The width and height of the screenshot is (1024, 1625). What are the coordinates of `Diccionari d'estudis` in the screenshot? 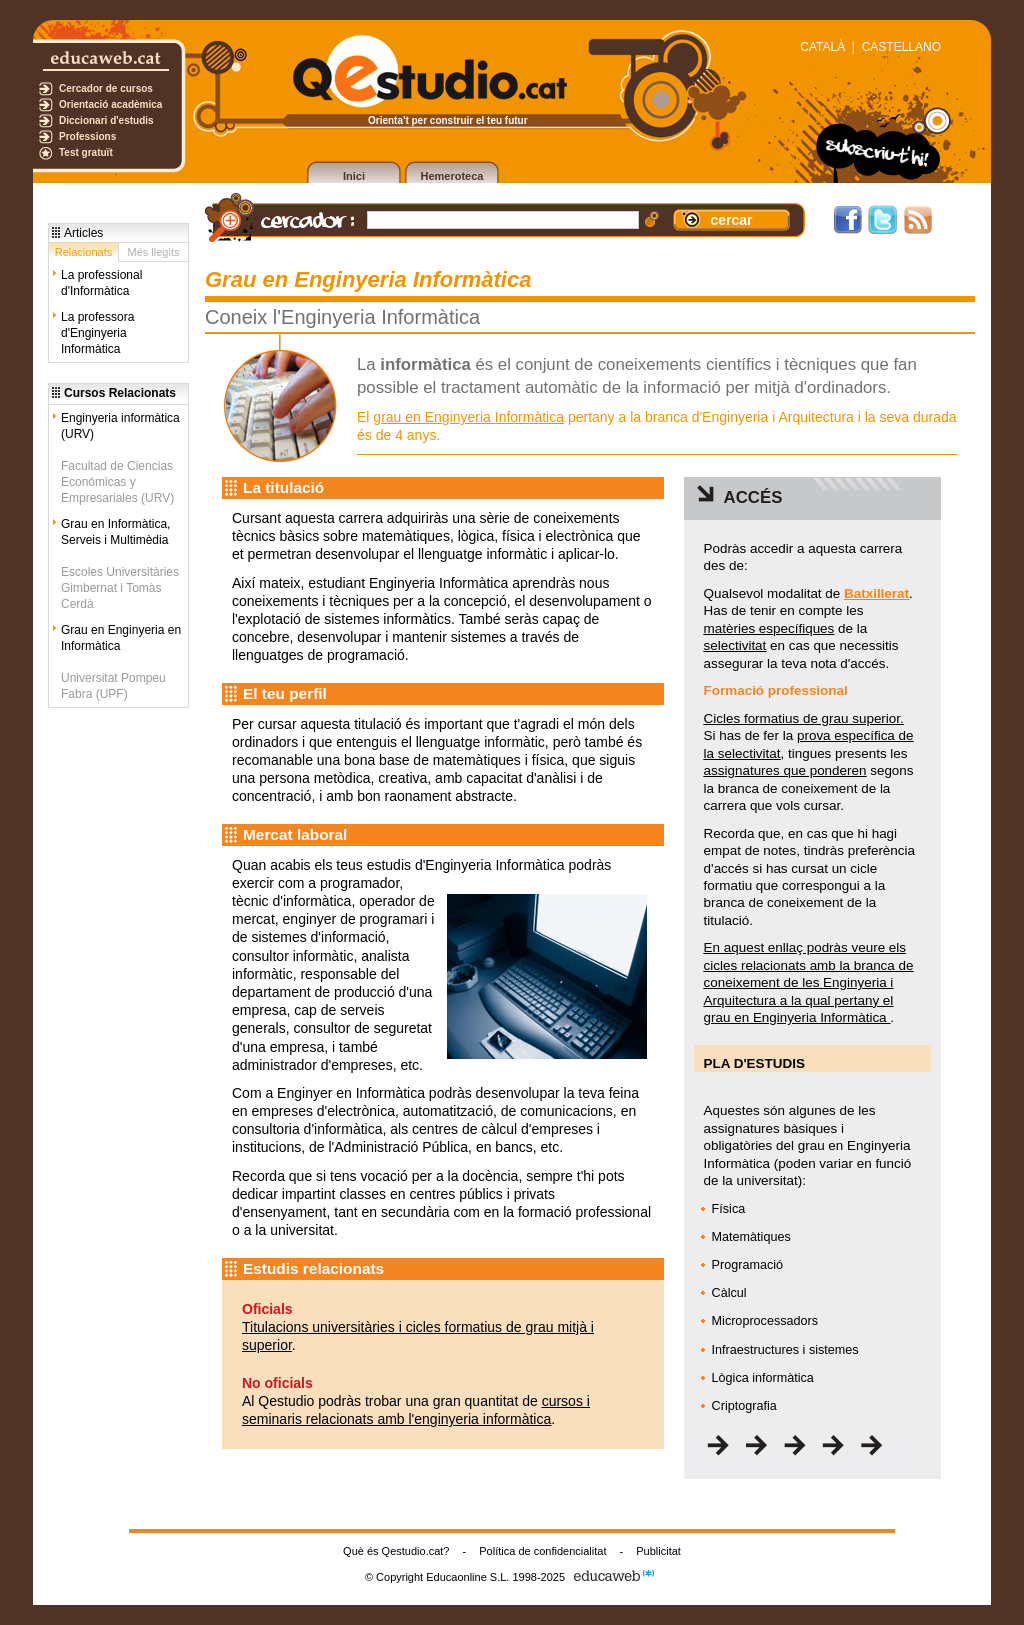 It's located at (106, 120).